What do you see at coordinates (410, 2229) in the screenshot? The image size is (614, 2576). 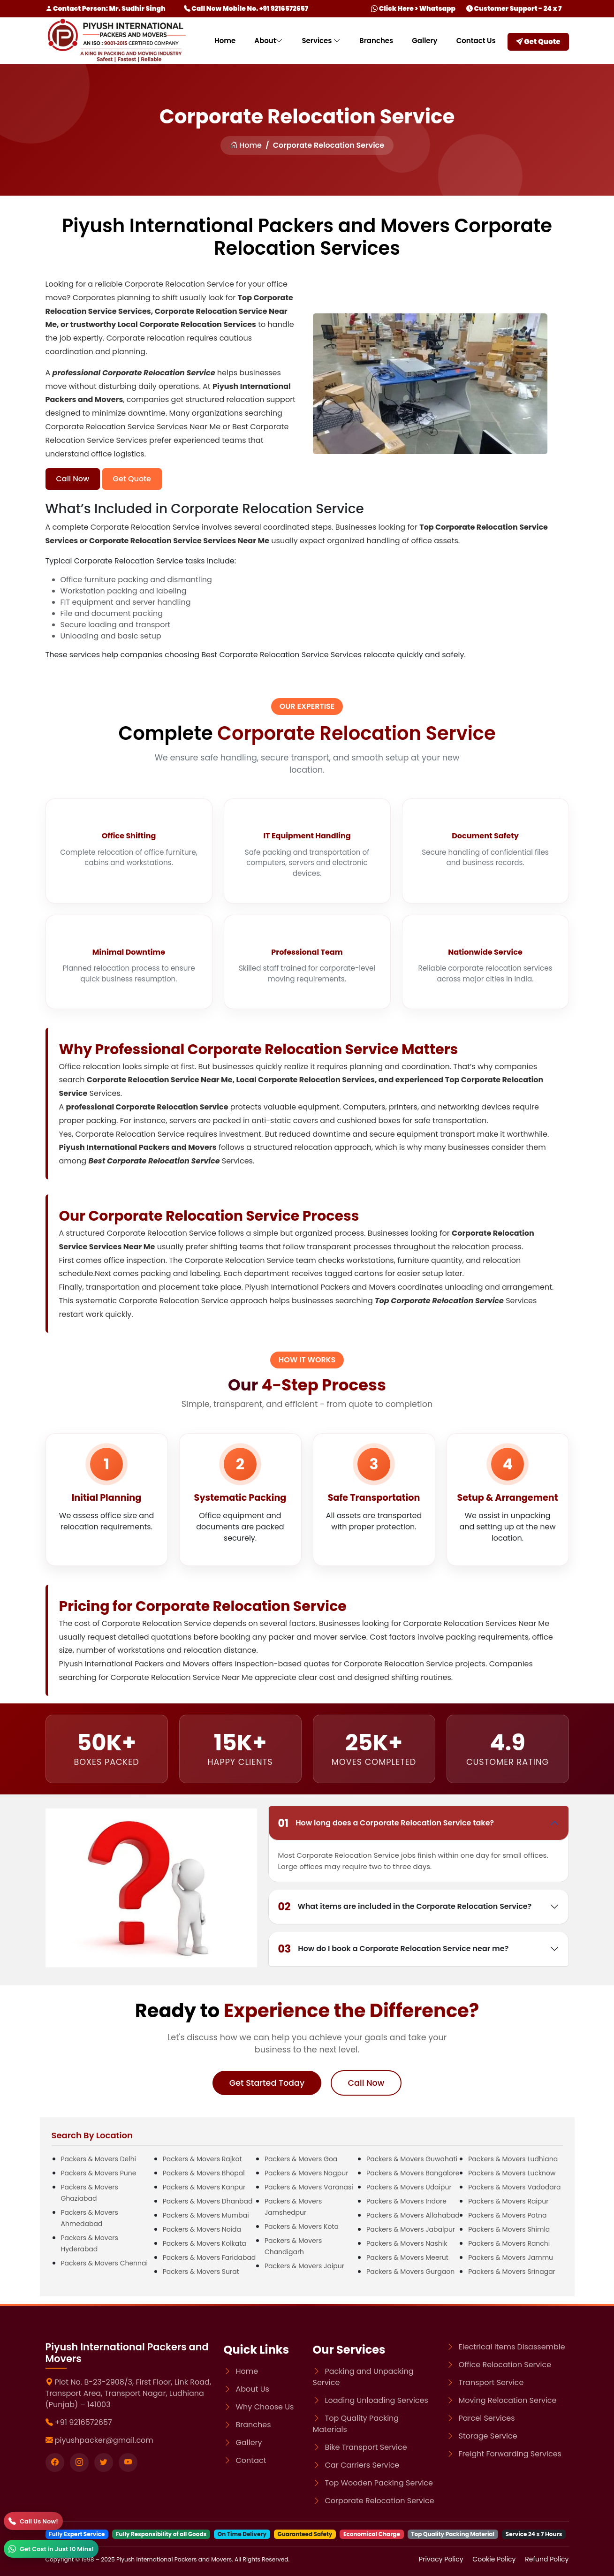 I see `Packers & Movers Jabalpur` at bounding box center [410, 2229].